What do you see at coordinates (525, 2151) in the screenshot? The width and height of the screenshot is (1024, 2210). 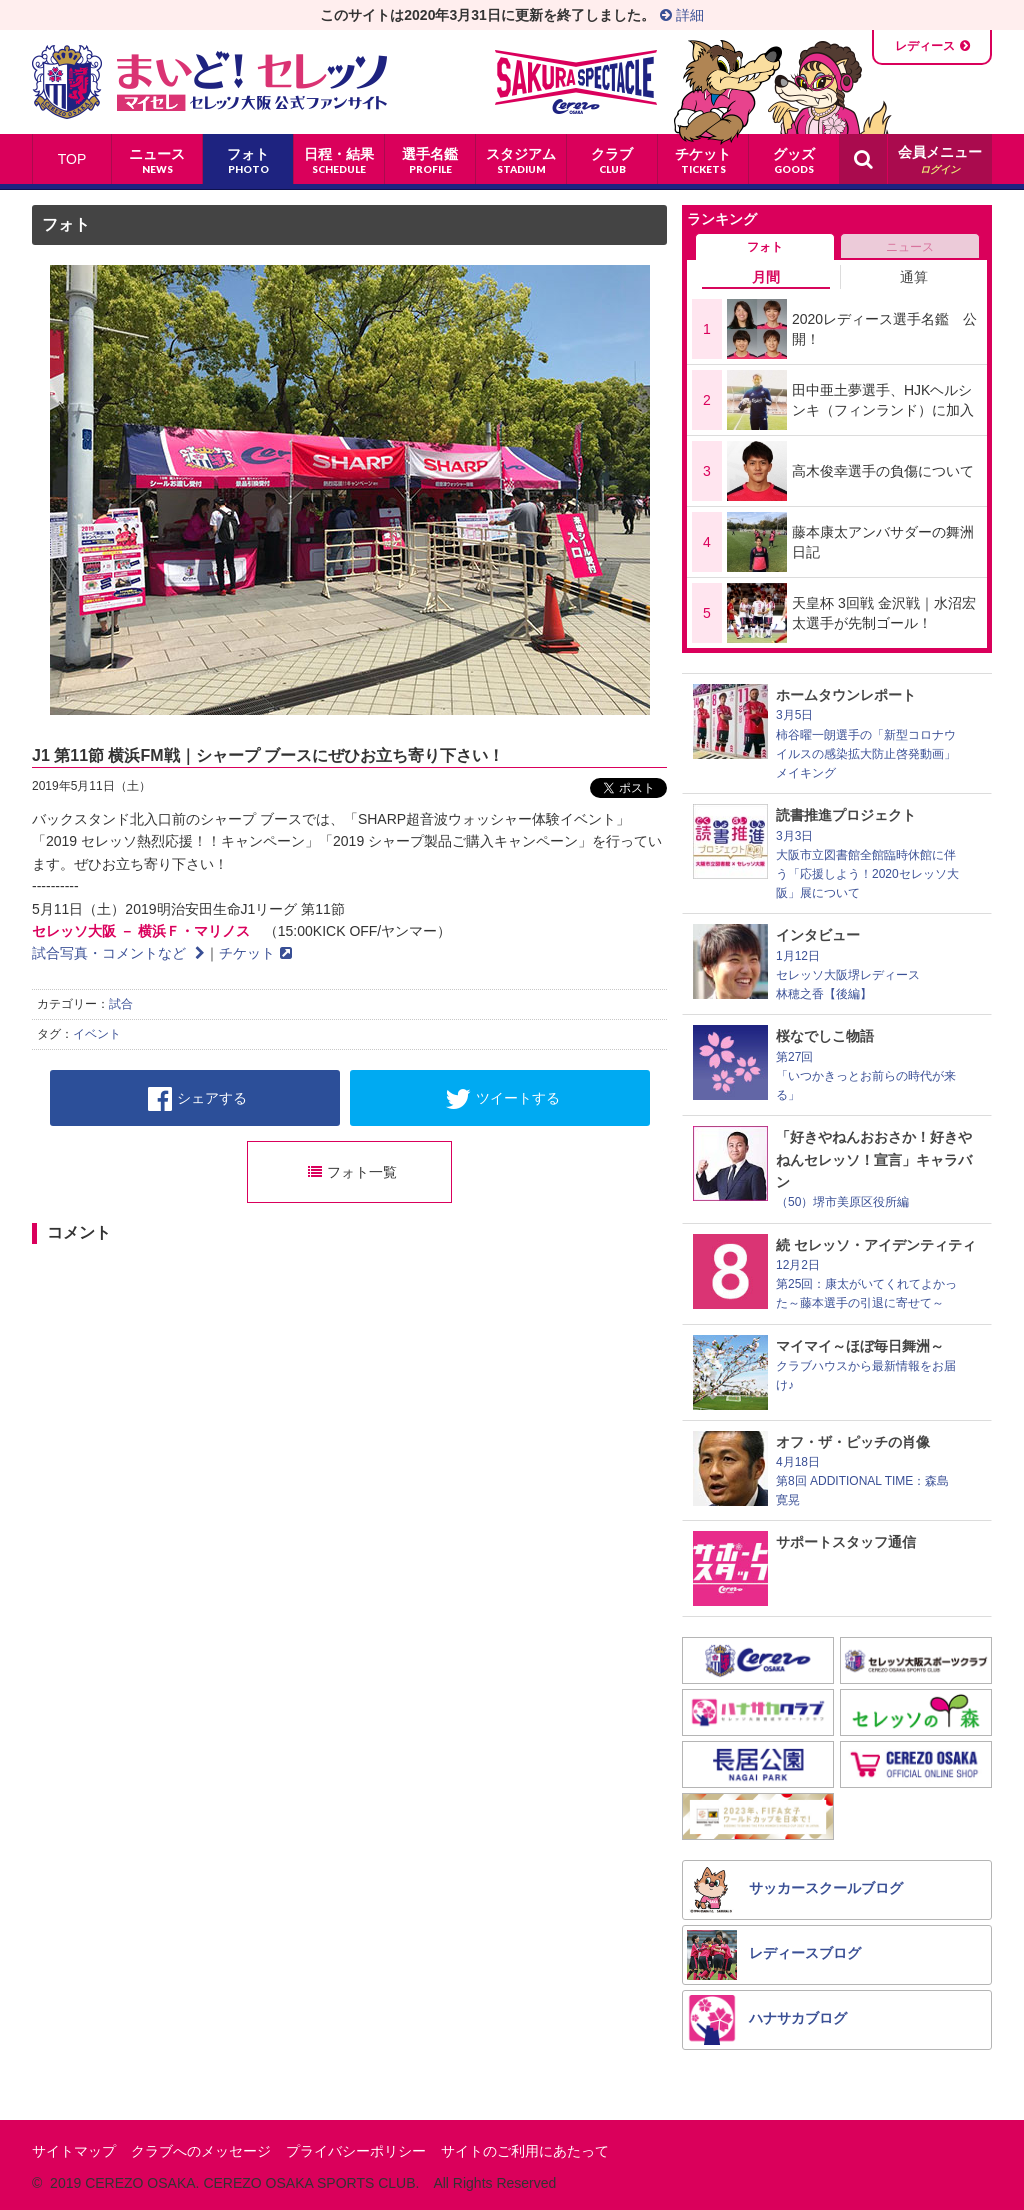 I see `サイトのご利用にあたって` at bounding box center [525, 2151].